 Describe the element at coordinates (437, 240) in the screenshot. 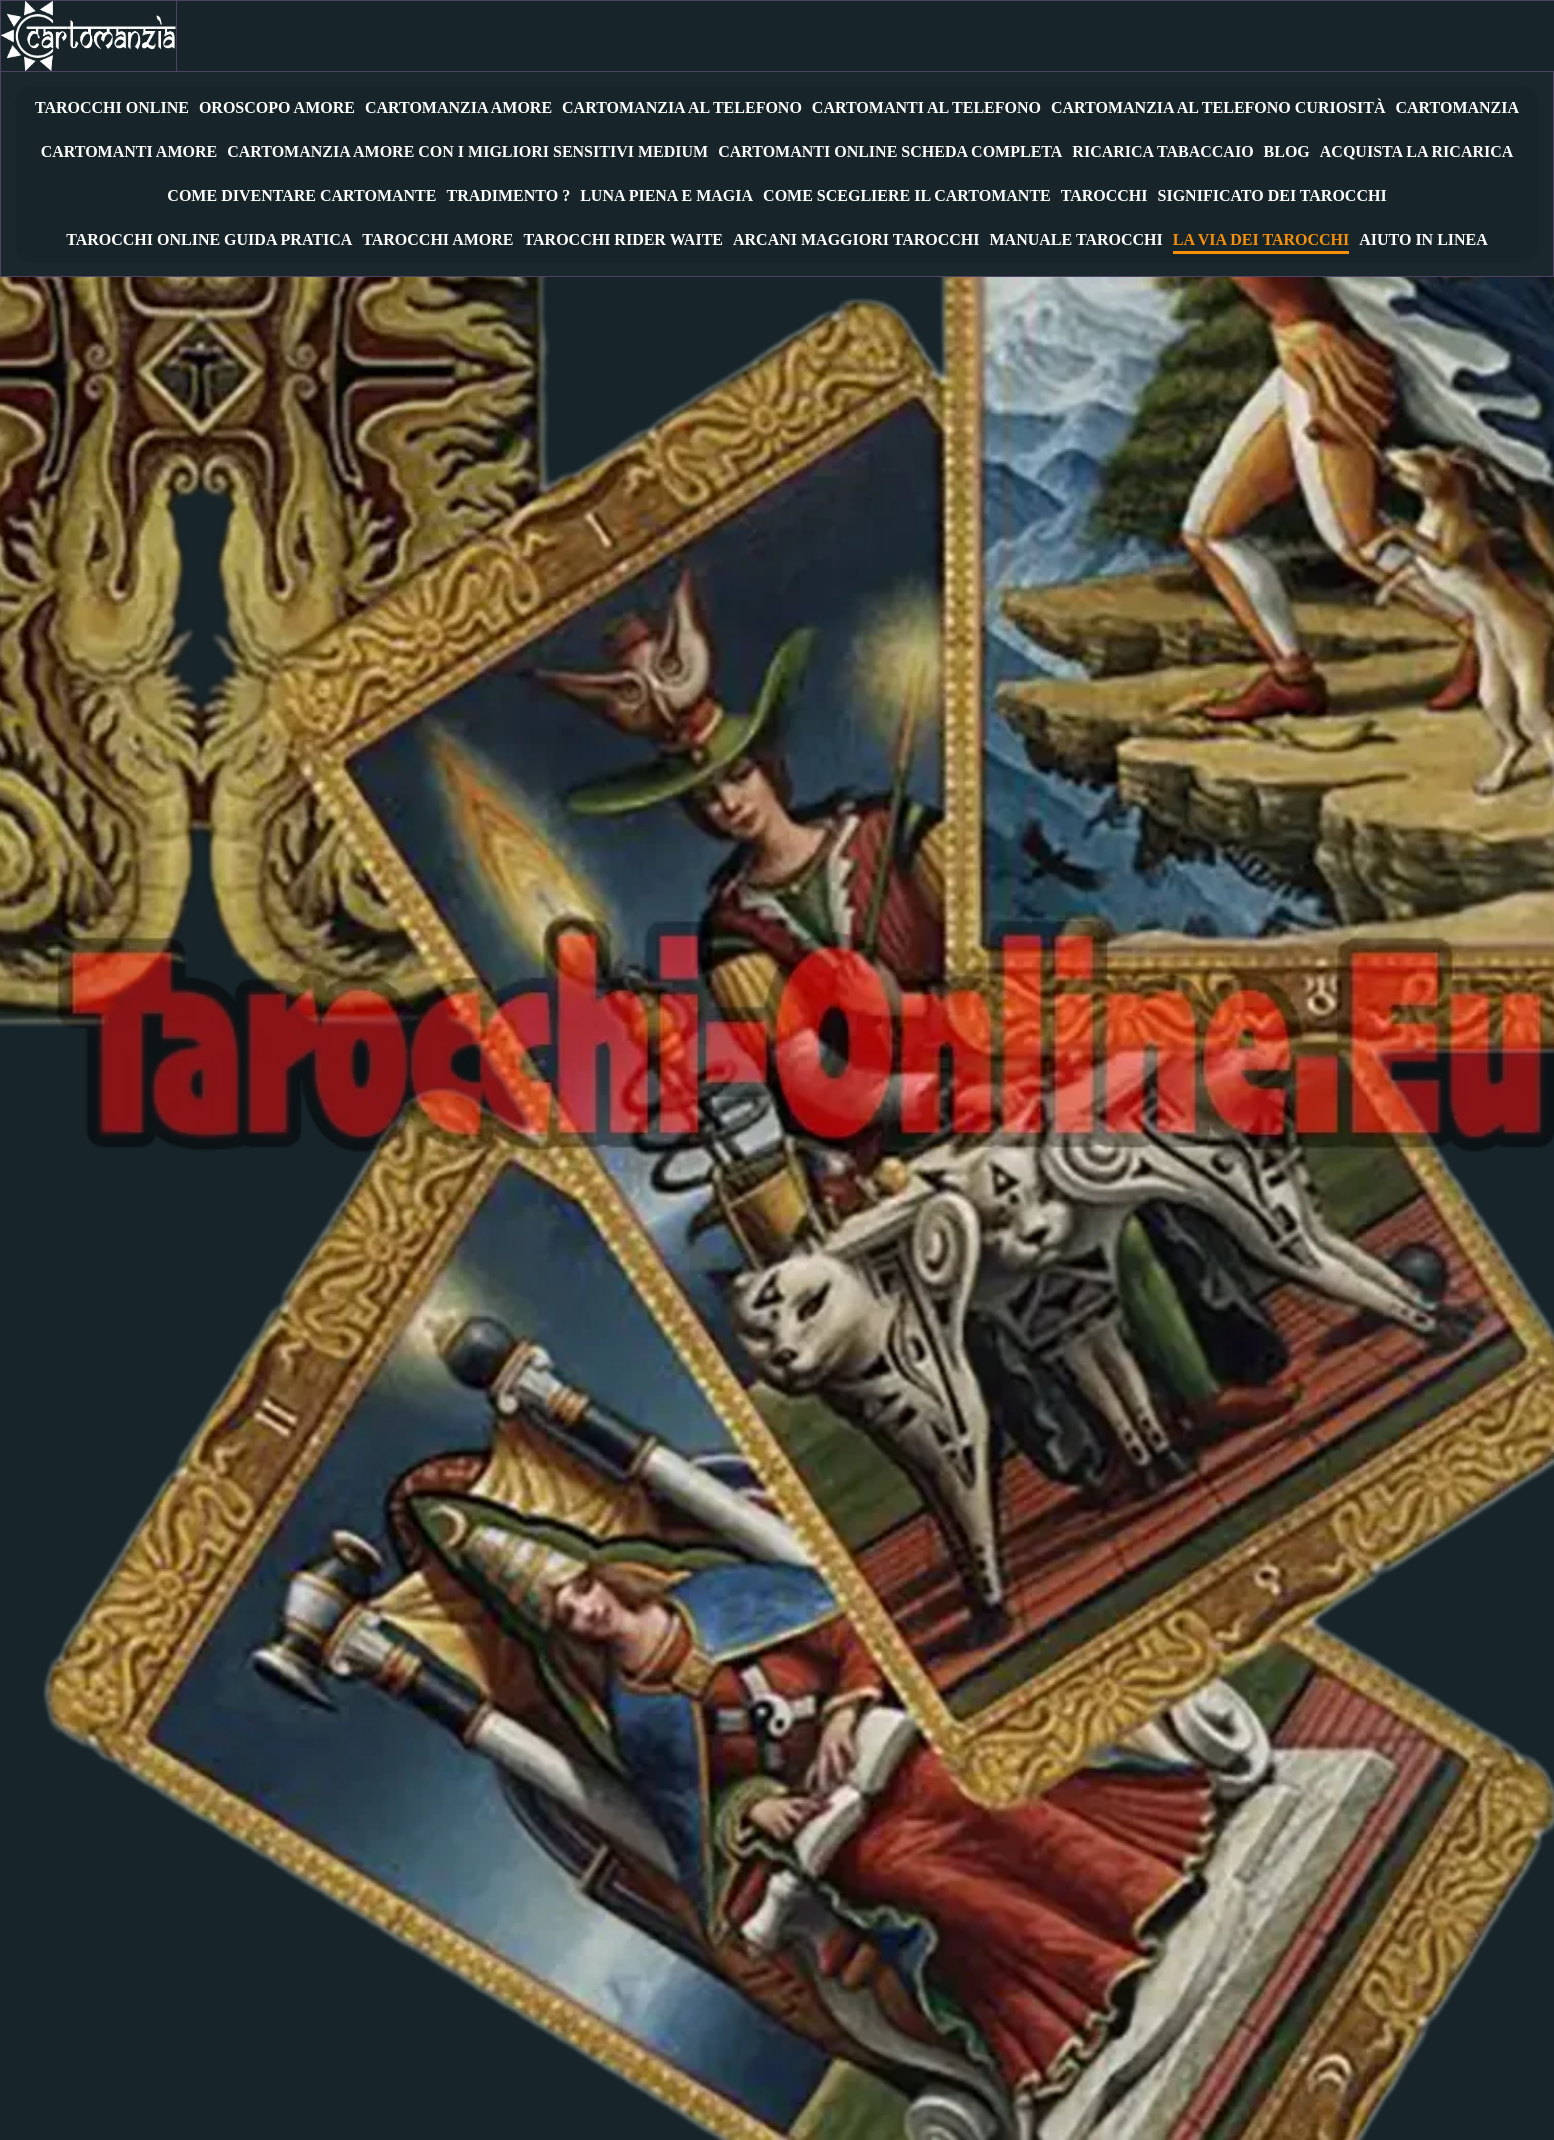

I see `Tarocchi Amore` at that location.